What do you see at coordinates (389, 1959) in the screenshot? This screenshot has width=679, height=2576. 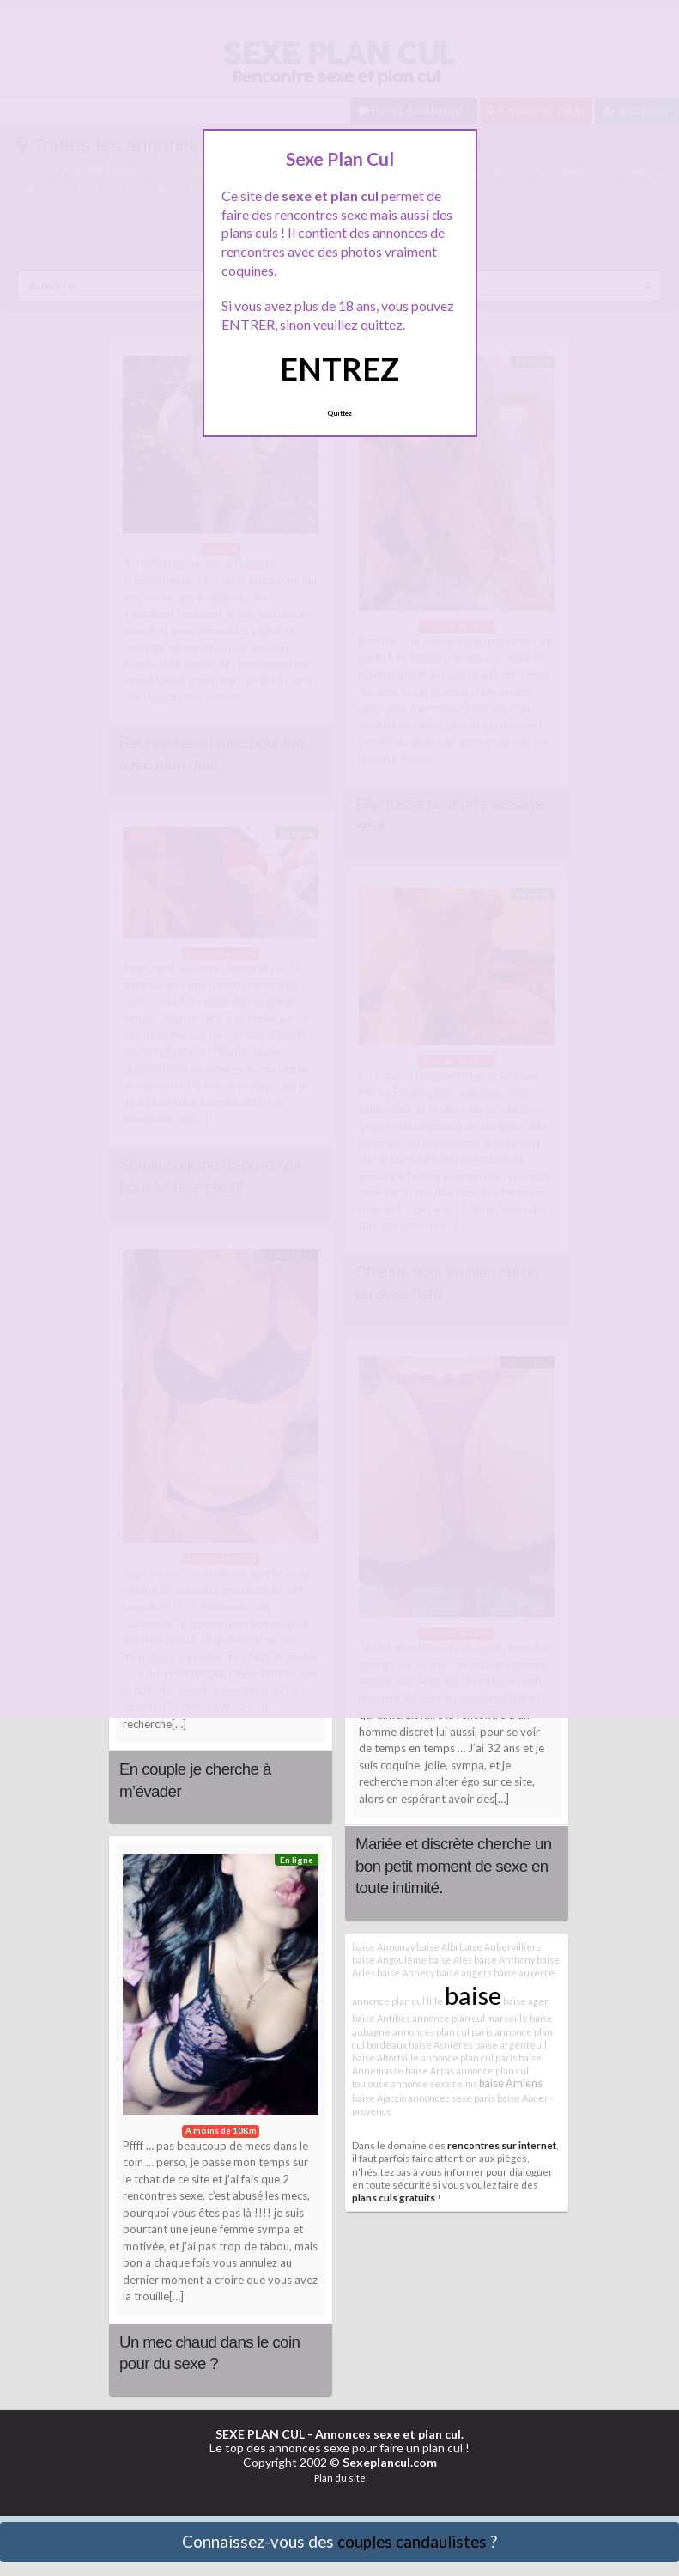 I see `baise Angoulême` at bounding box center [389, 1959].